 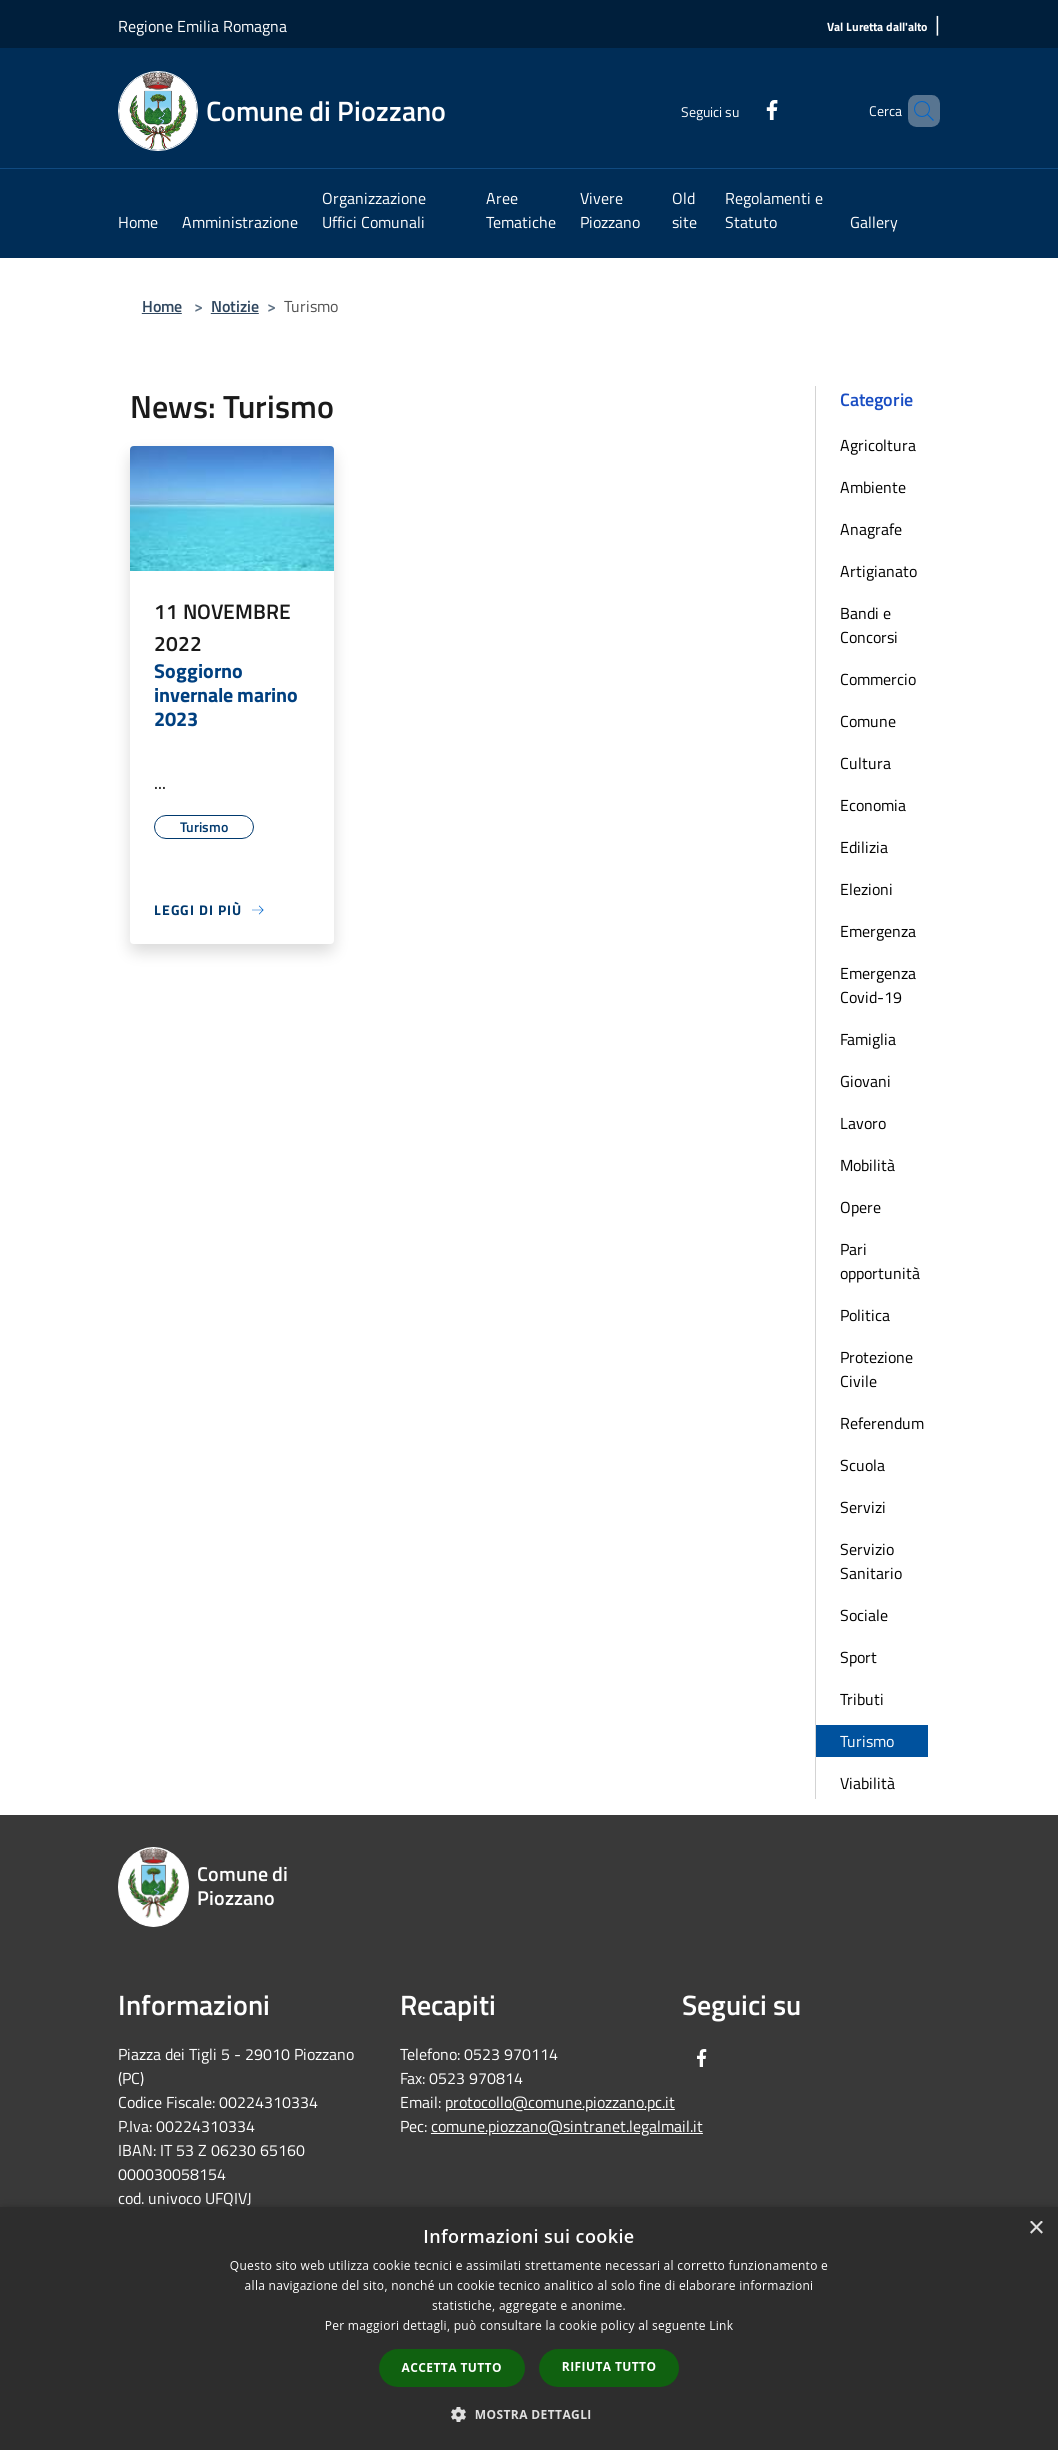 I want to click on × [button], so click(x=1035, y=2228).